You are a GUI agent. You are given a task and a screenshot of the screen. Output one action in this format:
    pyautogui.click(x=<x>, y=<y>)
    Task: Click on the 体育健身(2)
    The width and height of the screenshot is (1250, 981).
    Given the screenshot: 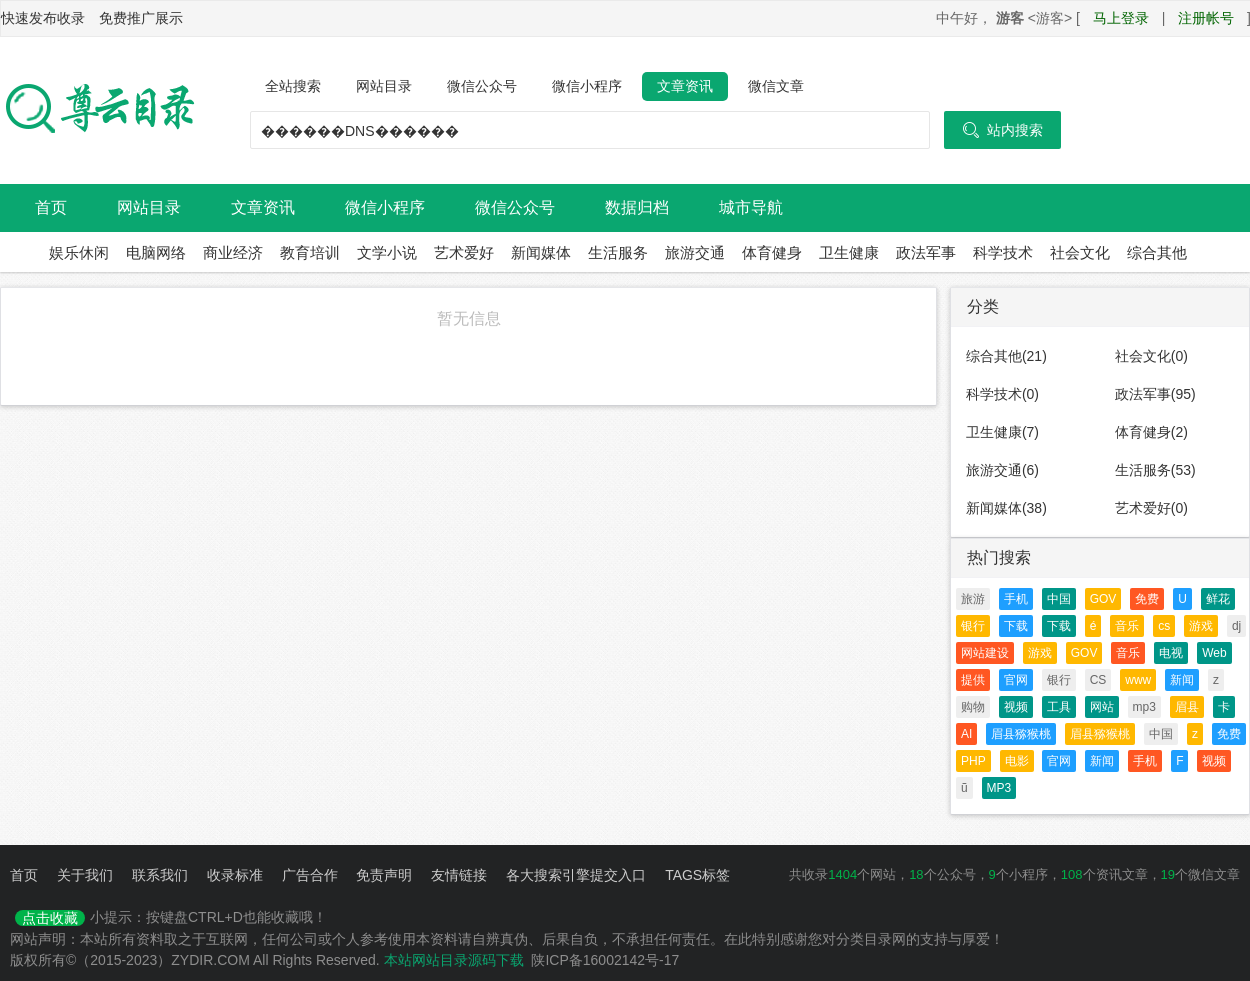 What is the action you would take?
    pyautogui.click(x=1151, y=432)
    